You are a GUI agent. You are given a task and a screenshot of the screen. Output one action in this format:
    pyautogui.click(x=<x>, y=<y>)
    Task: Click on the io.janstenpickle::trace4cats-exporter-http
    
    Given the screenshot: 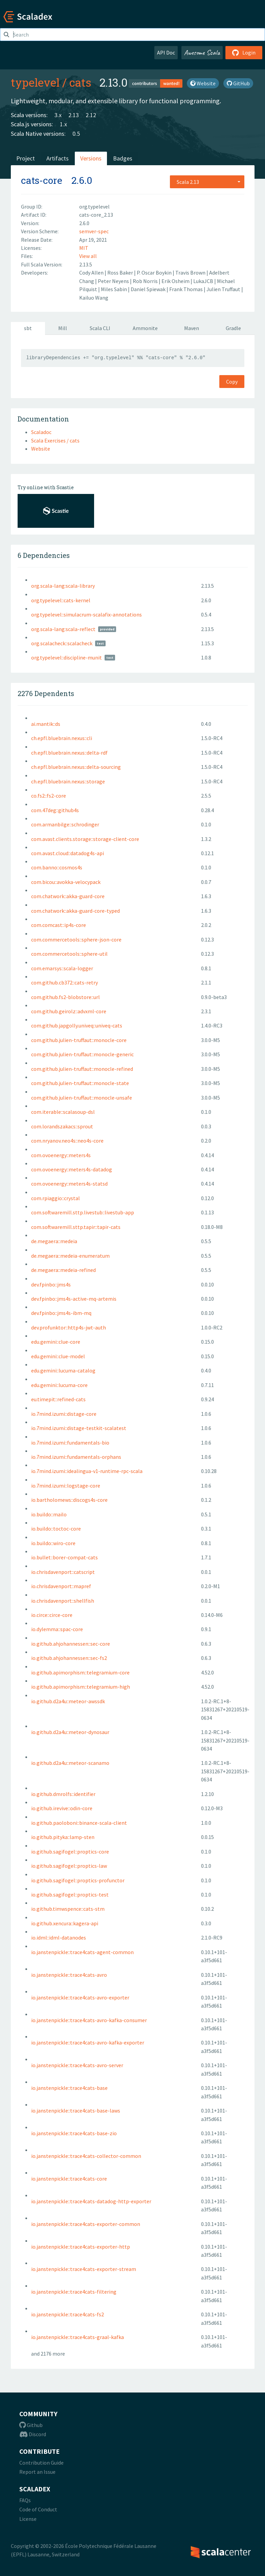 What is the action you would take?
    pyautogui.click(x=80, y=2246)
    